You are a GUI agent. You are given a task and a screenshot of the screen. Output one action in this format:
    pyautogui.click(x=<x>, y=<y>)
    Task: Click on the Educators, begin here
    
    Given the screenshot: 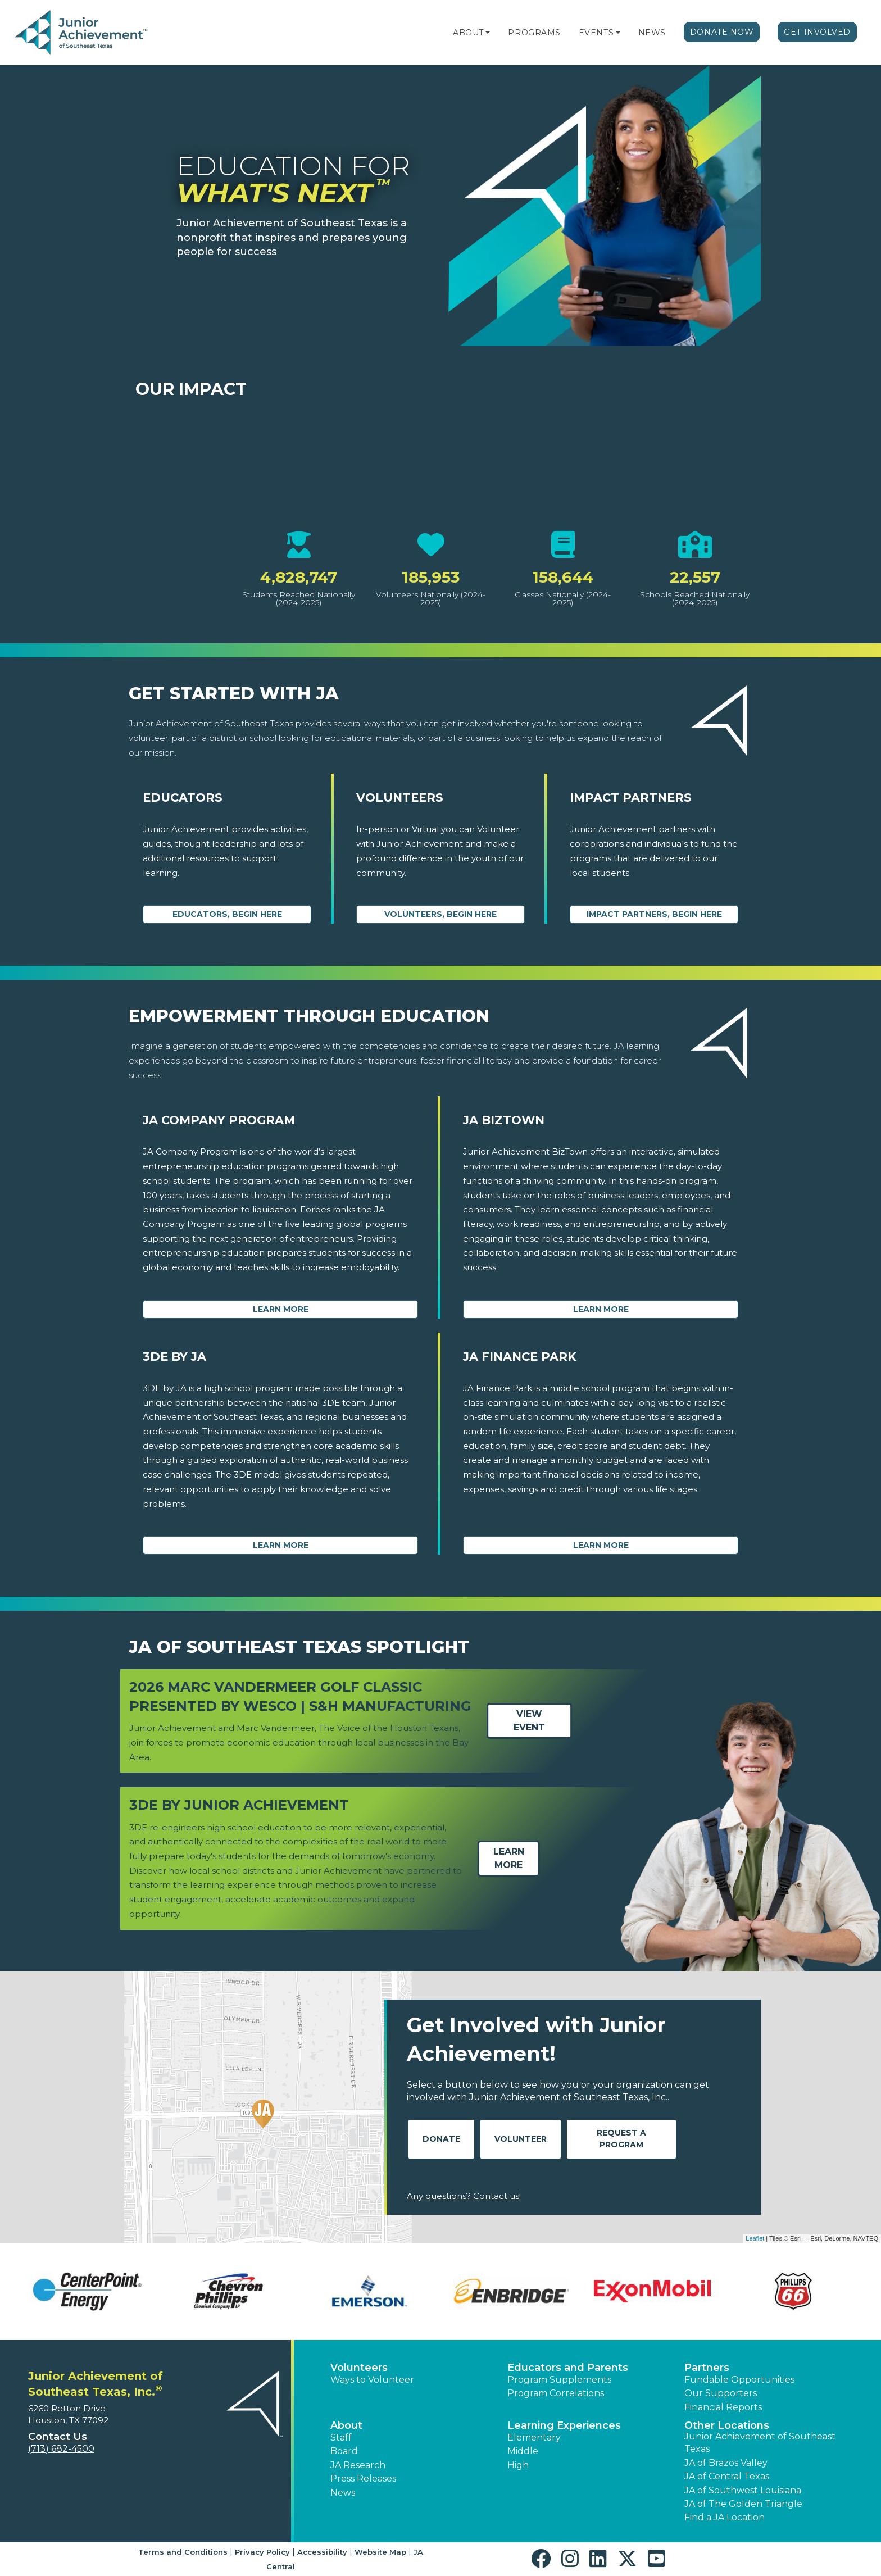 What is the action you would take?
    pyautogui.click(x=227, y=914)
    